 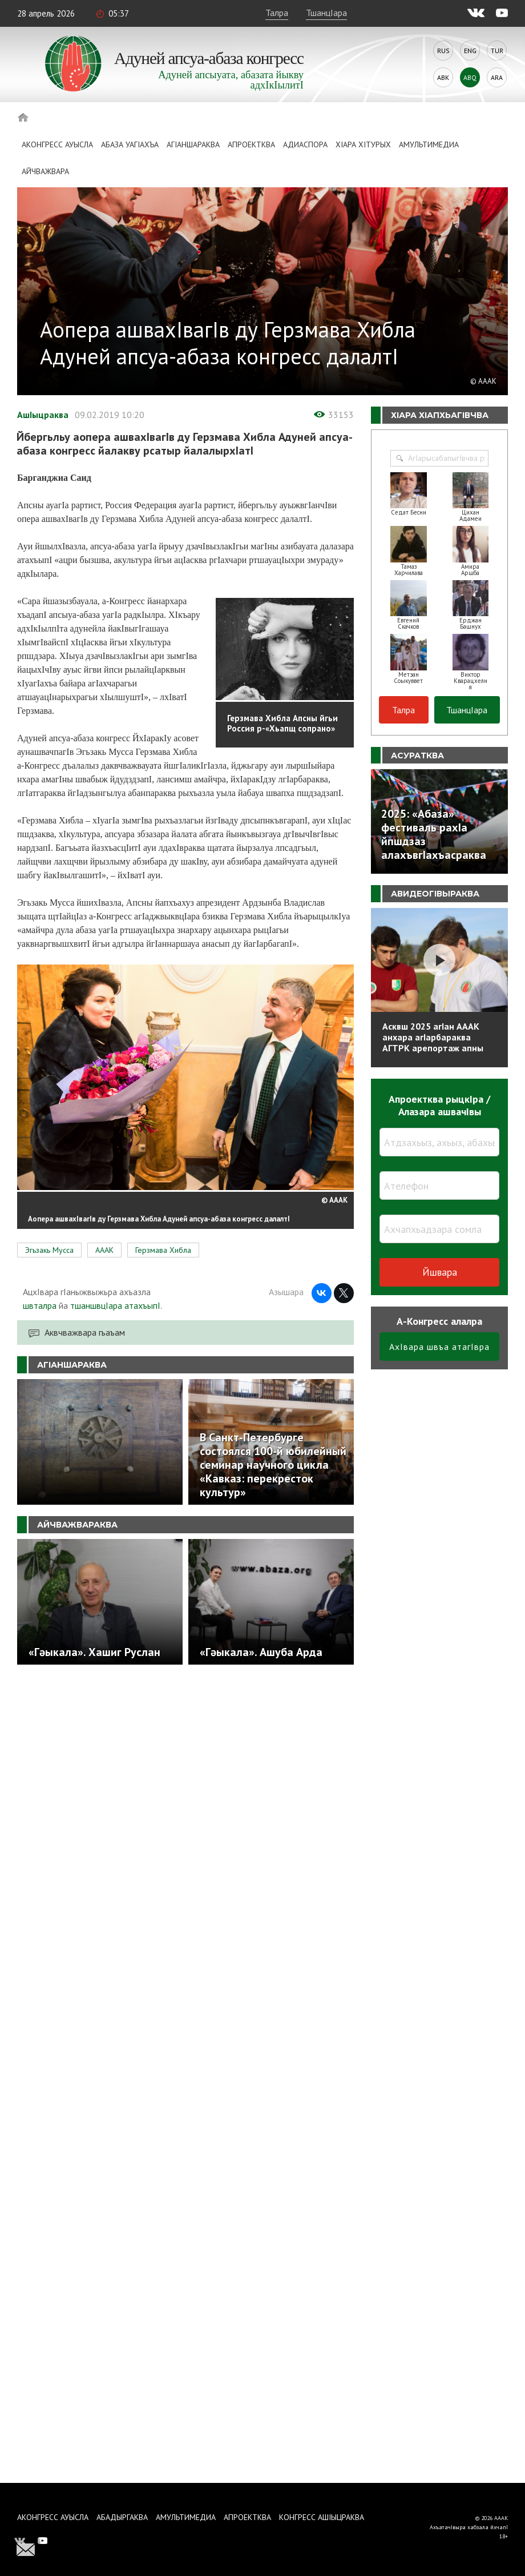 What do you see at coordinates (497, 77) in the screenshot?
I see `Ara` at bounding box center [497, 77].